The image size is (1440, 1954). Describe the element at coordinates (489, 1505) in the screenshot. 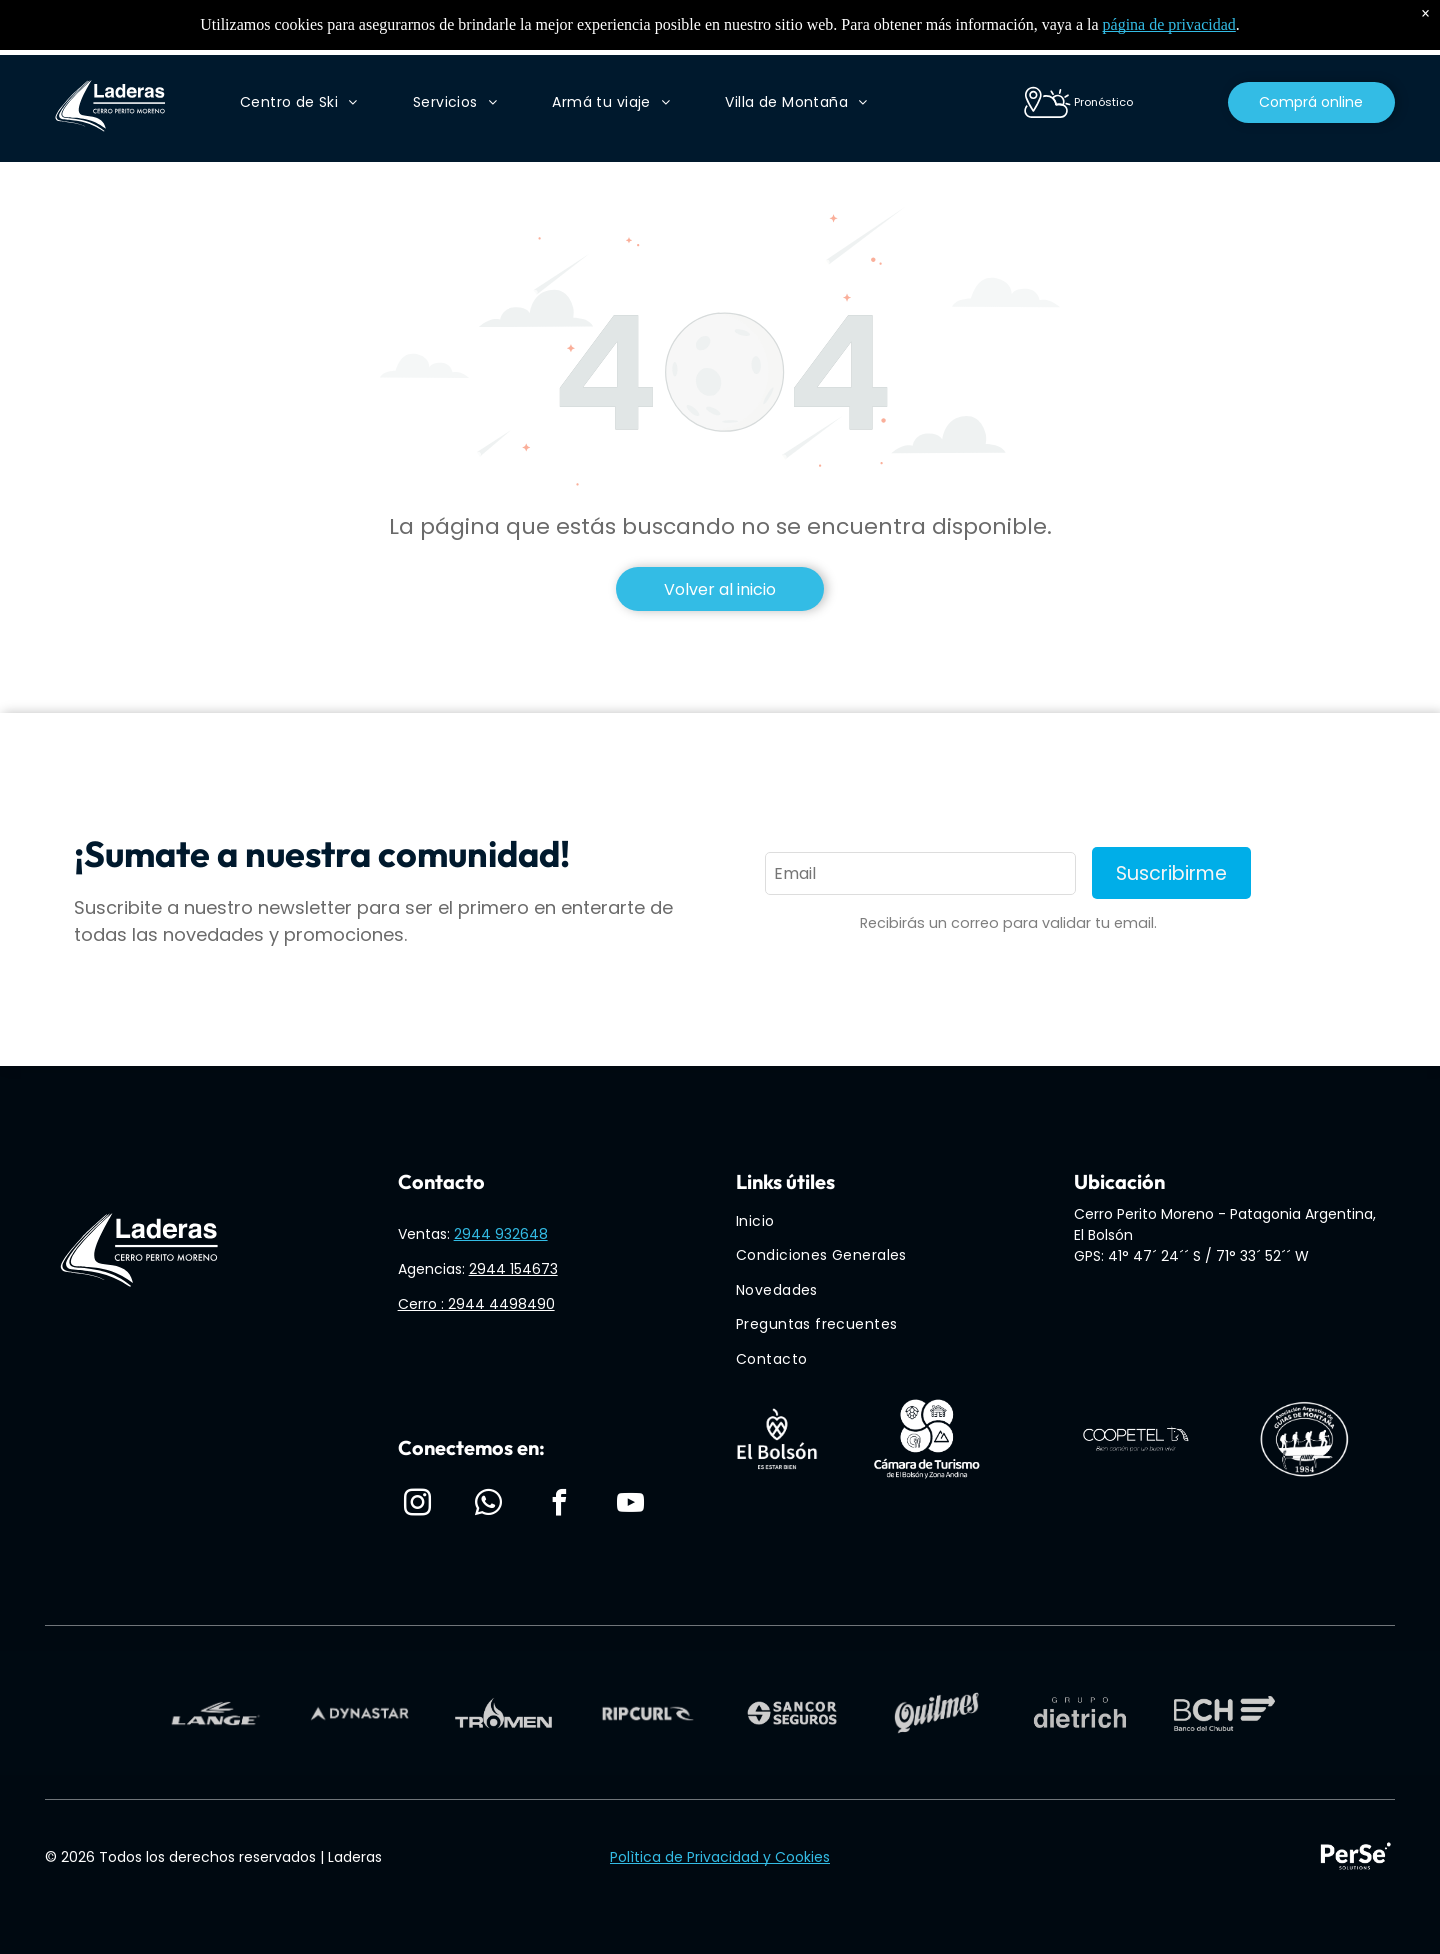

I see `[whatsapp]` at that location.